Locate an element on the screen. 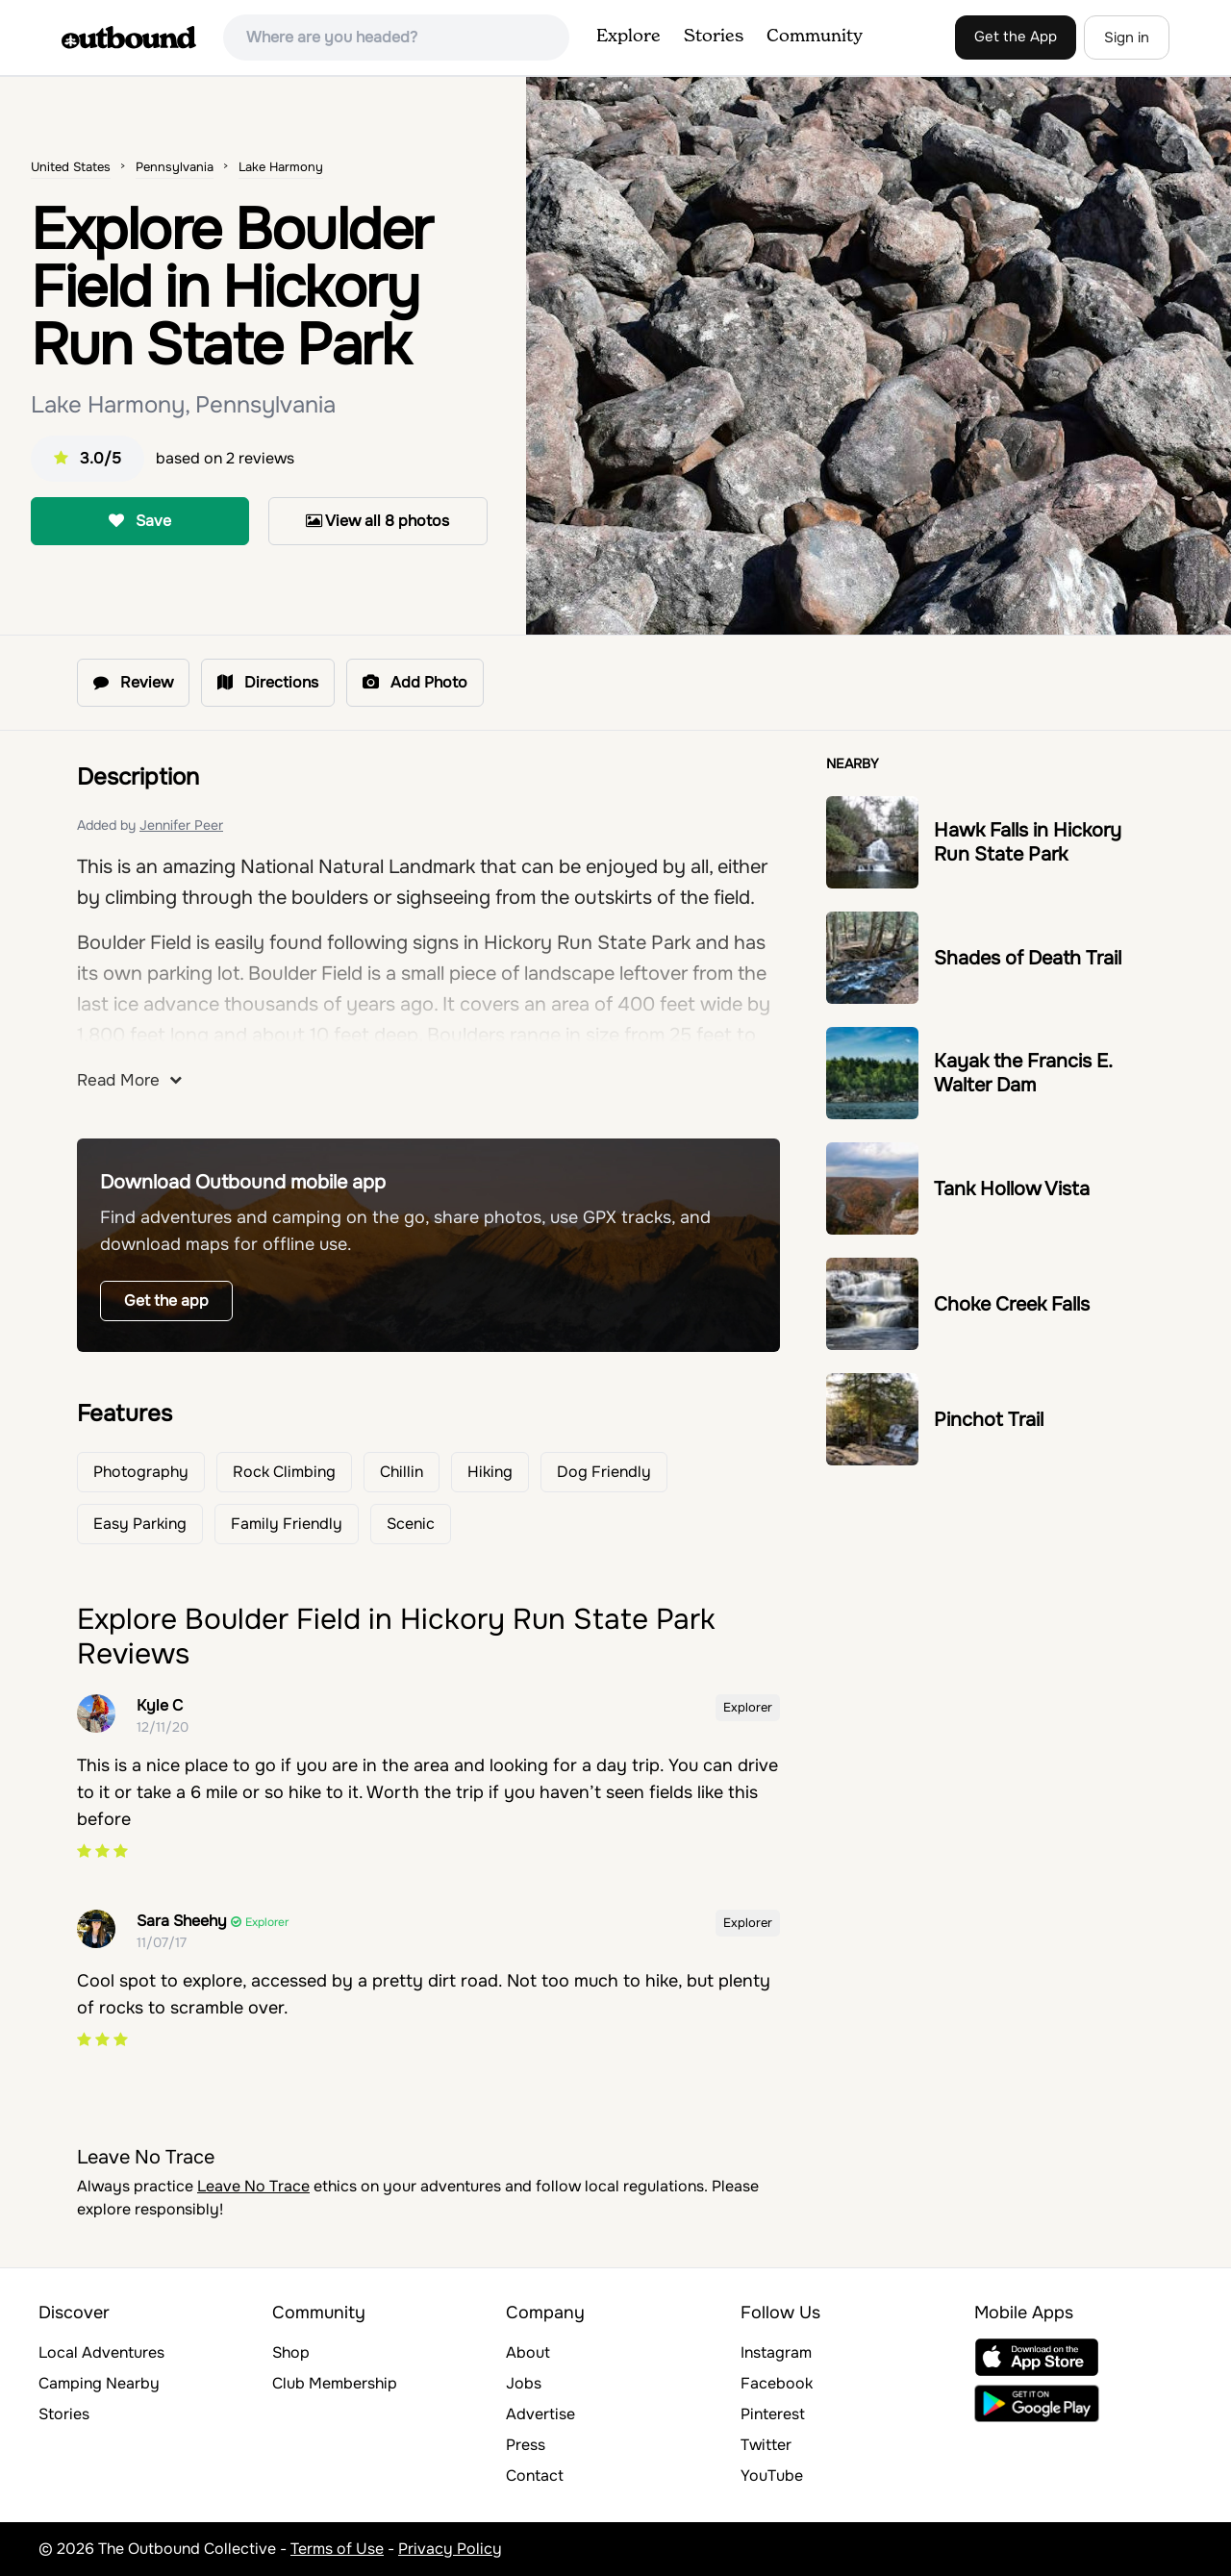 This screenshot has height=2576, width=1231. Jennifer Peer is located at coordinates (181, 825).